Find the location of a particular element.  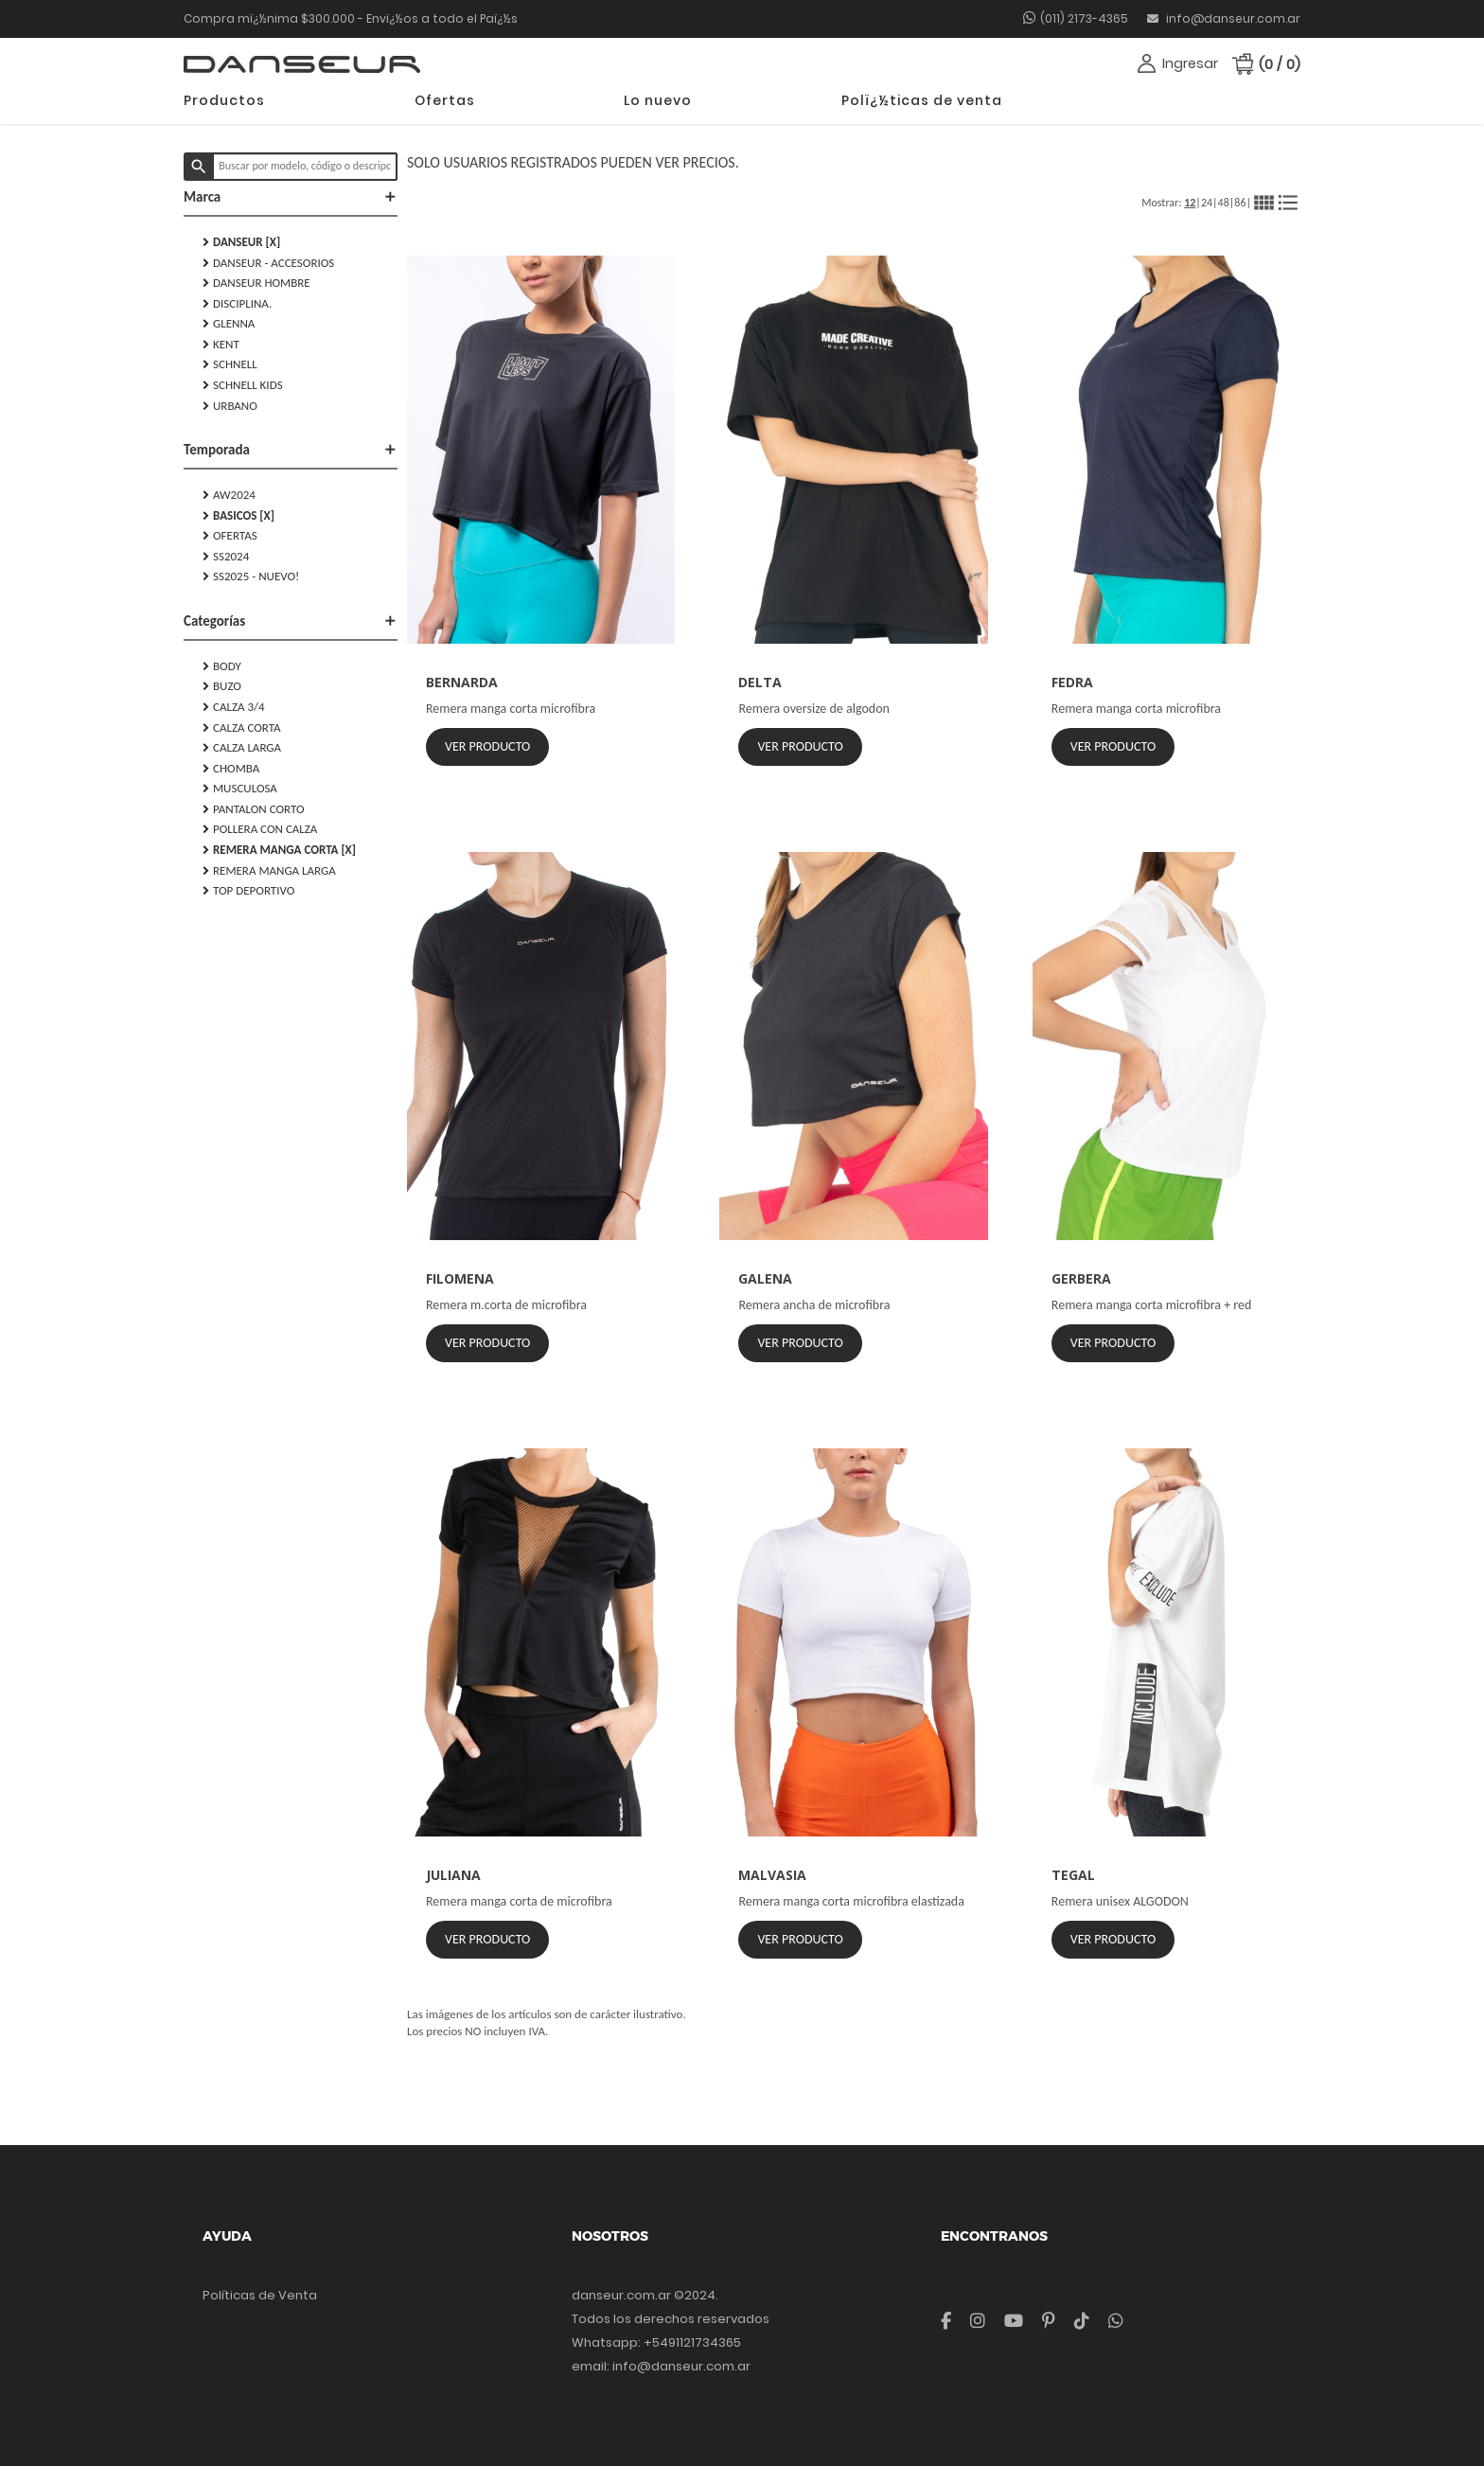

info@danseur.com.ar is located at coordinates (1223, 18).